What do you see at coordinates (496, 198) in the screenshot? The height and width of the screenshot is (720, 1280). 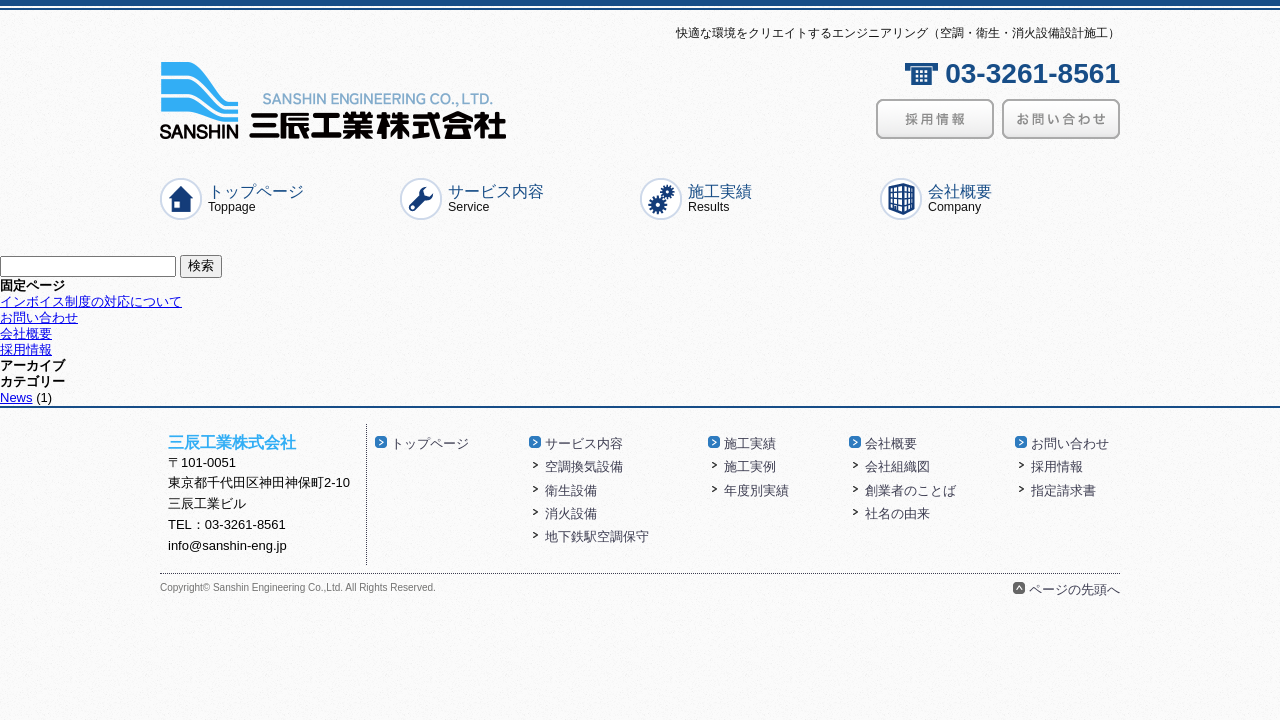 I see `サービス内容` at bounding box center [496, 198].